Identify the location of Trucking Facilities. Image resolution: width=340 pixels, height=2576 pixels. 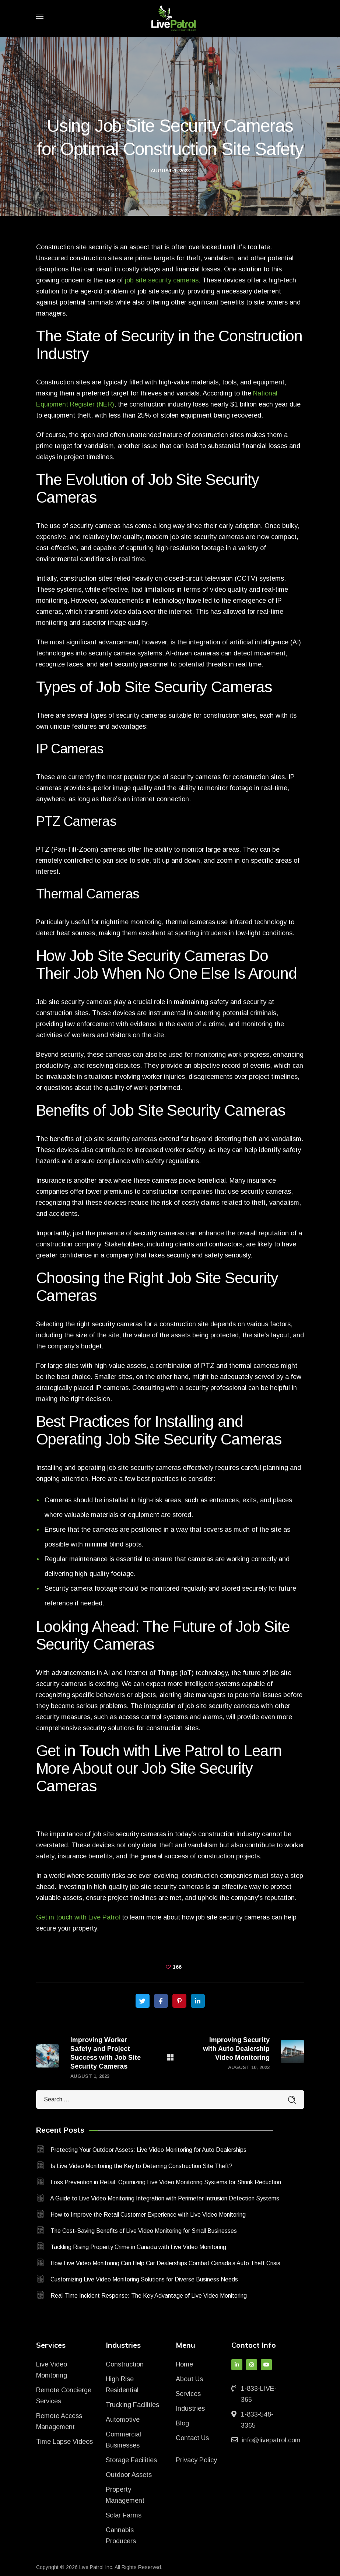
(132, 2404).